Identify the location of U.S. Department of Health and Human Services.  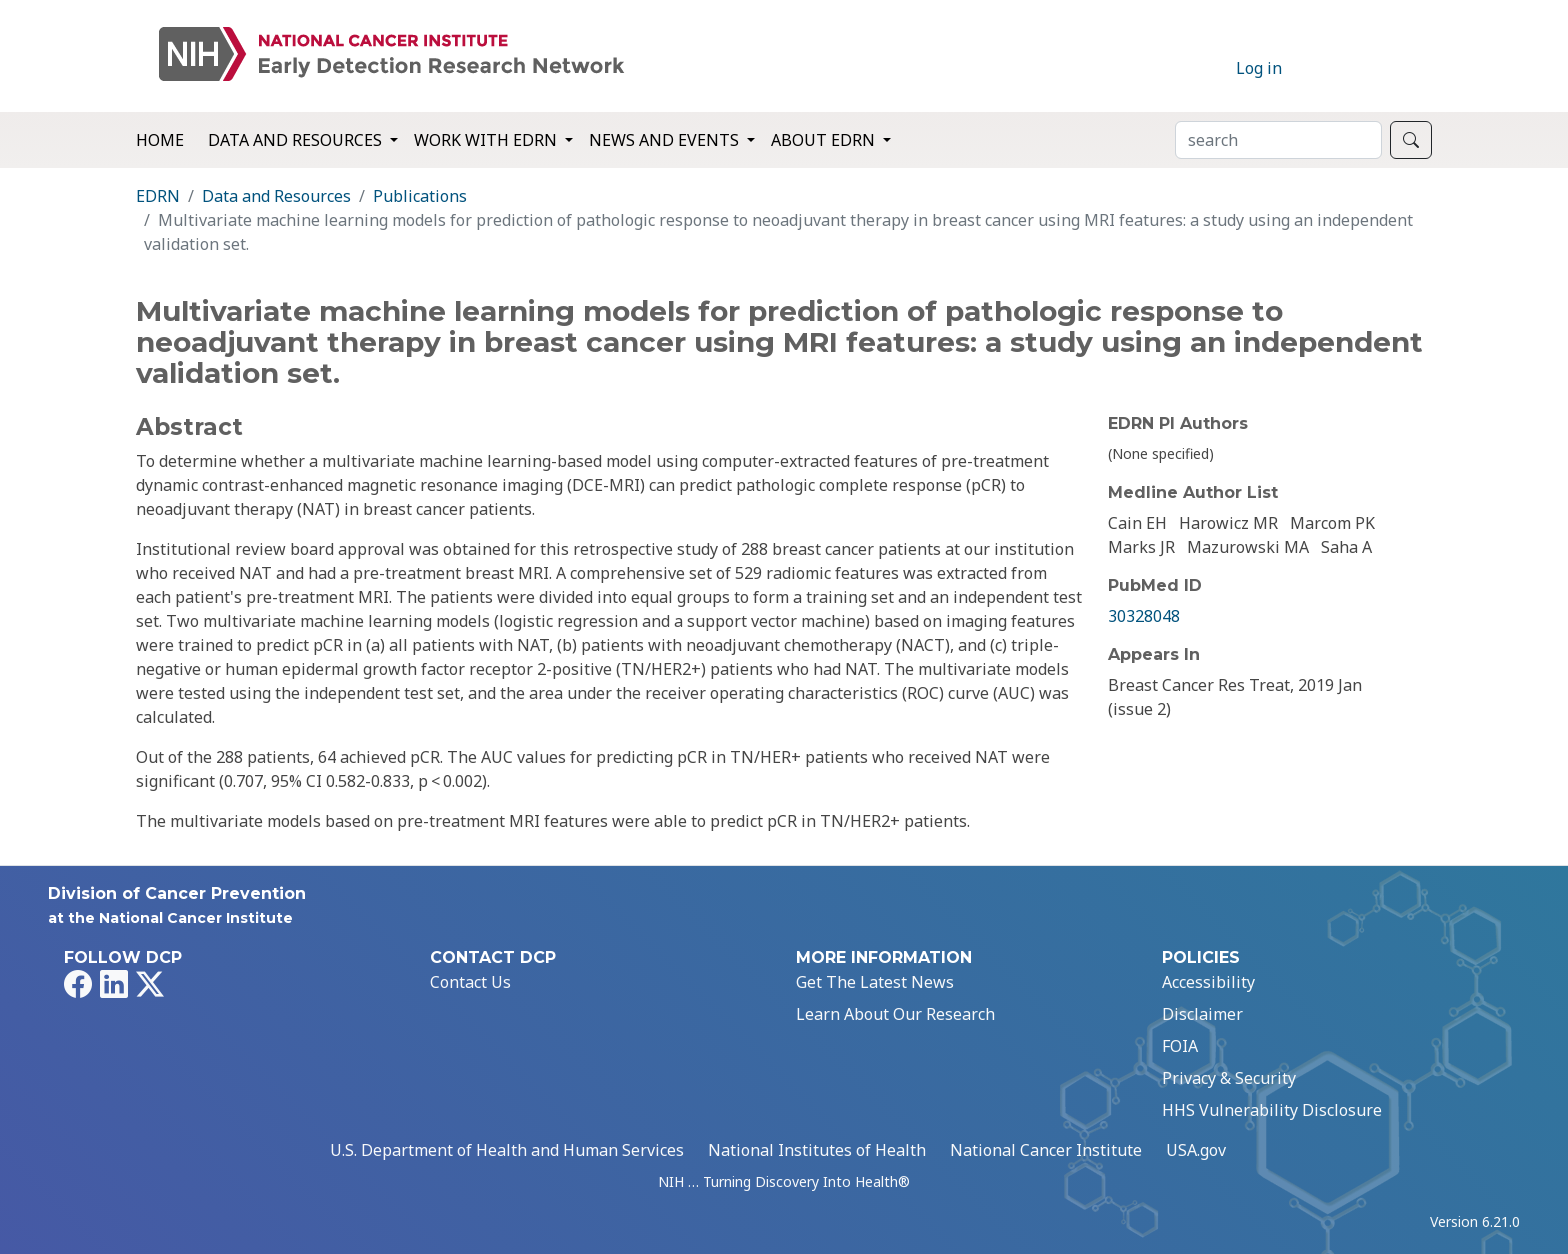
(507, 1150).